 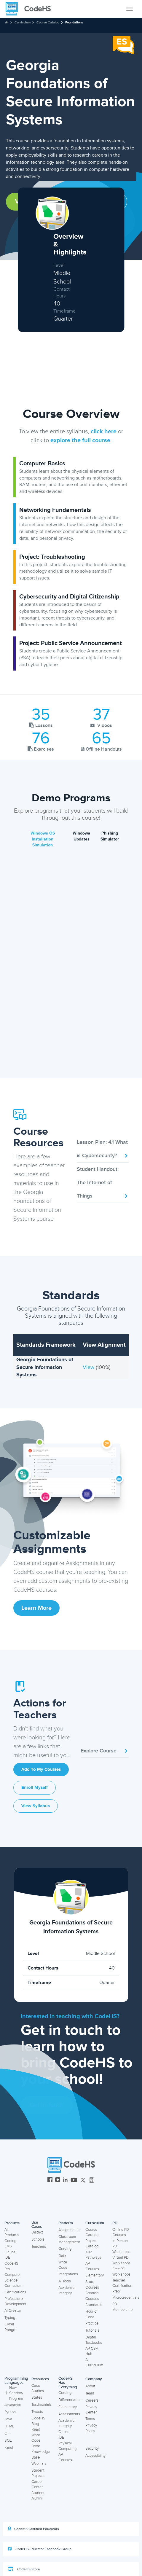 What do you see at coordinates (37, 2411) in the screenshot?
I see `Tweets` at bounding box center [37, 2411].